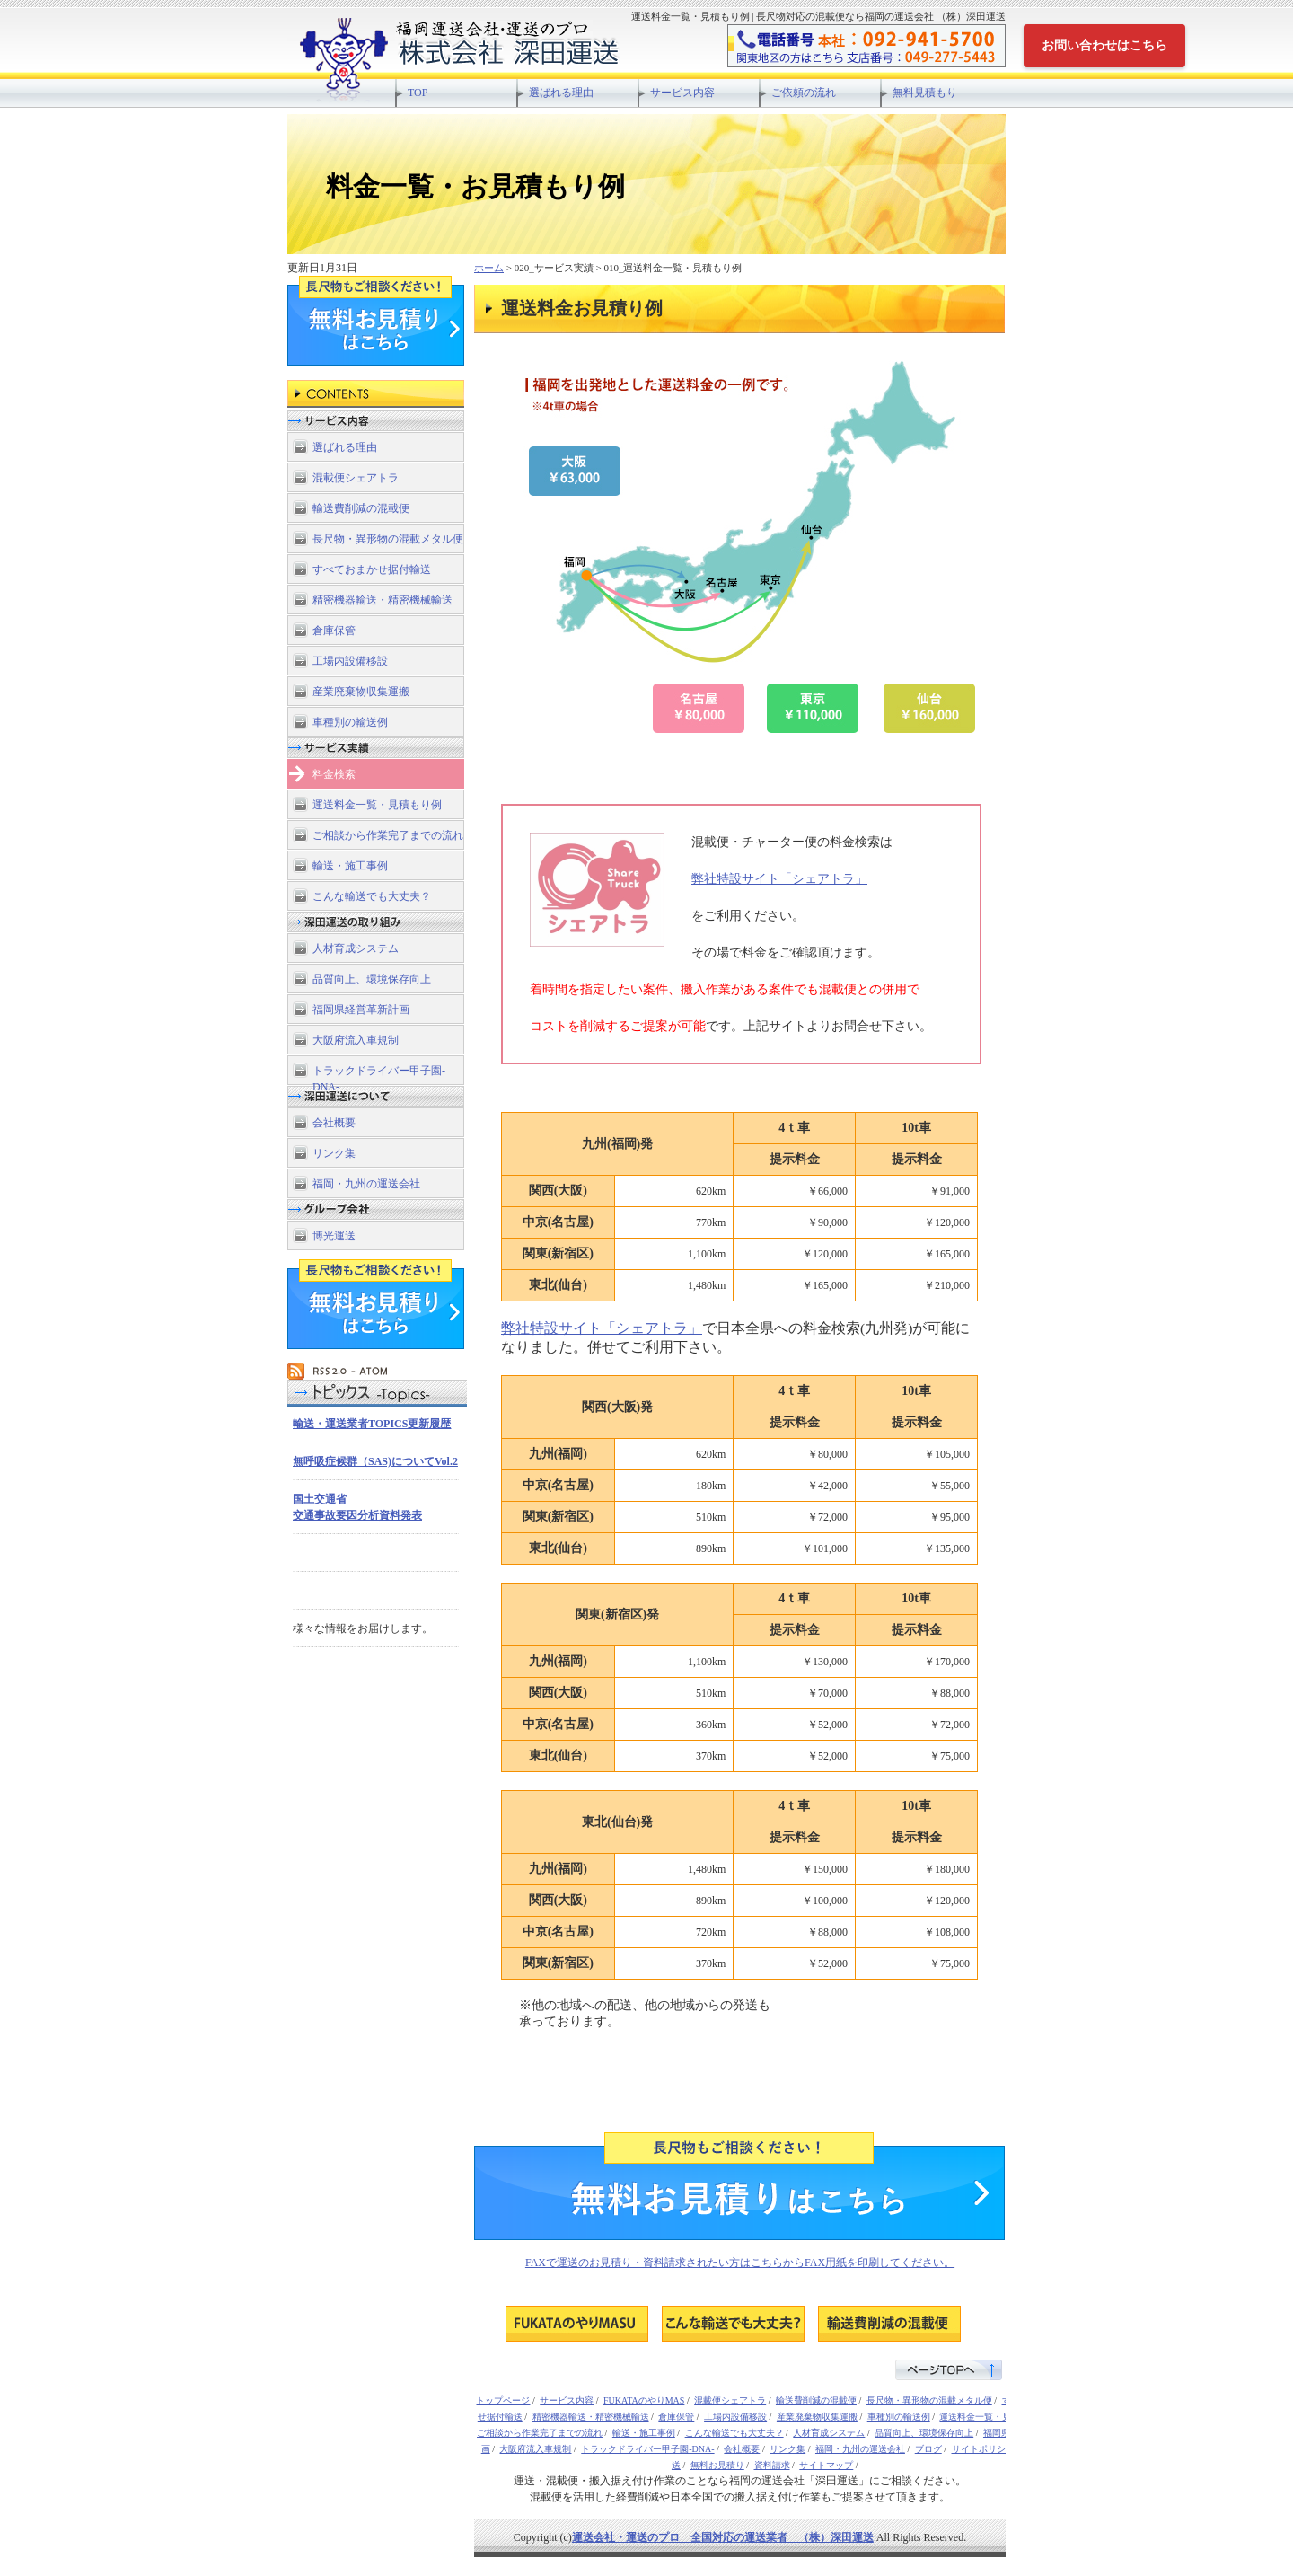  I want to click on リンク集, so click(334, 1153).